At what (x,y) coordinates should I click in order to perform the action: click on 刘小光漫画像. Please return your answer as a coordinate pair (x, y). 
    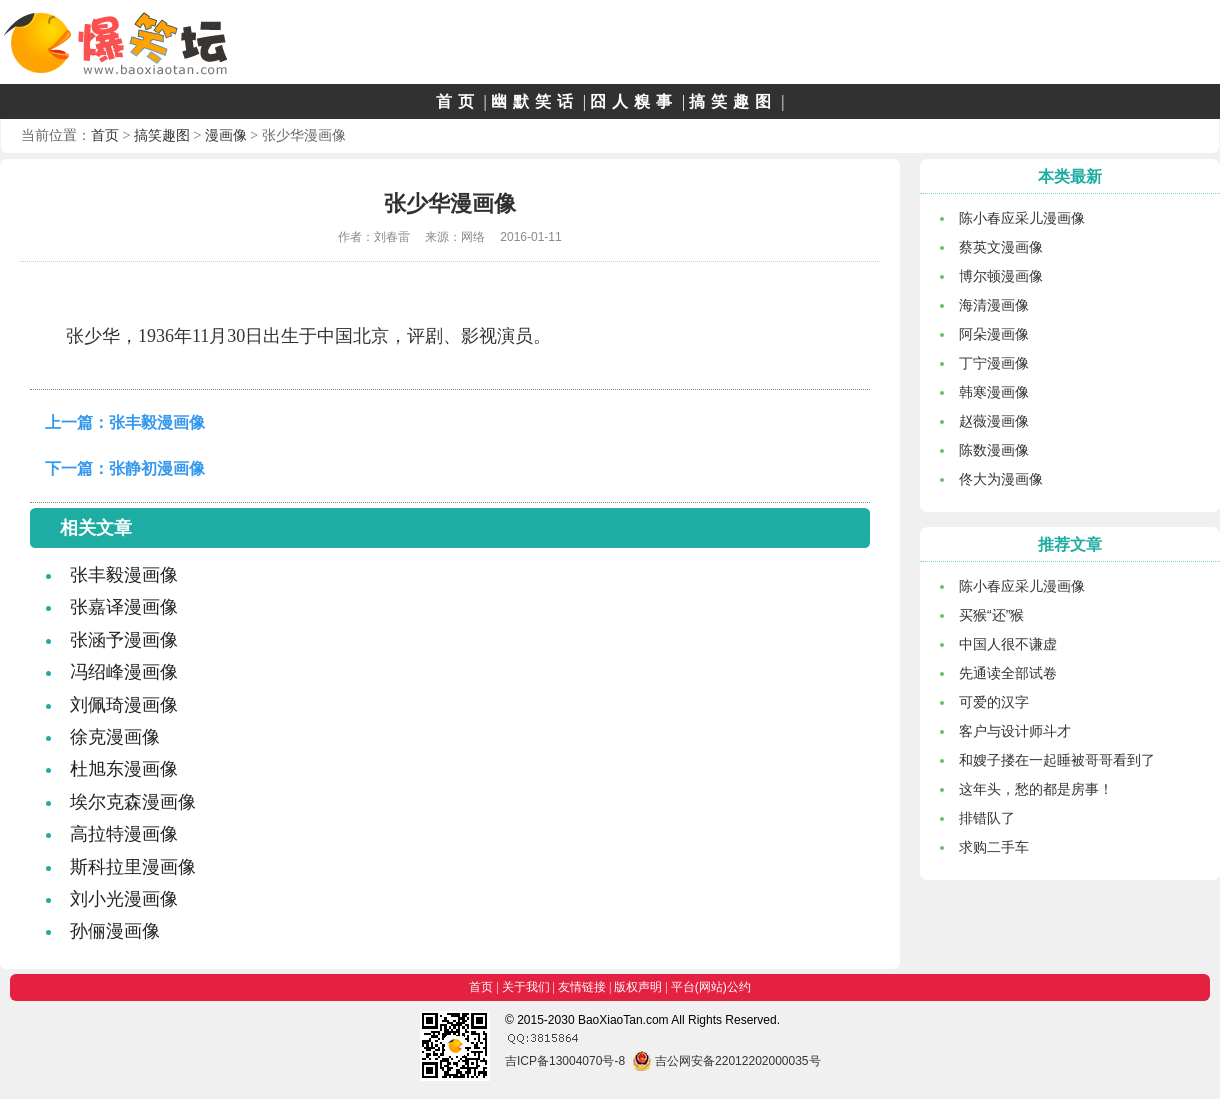
    Looking at the image, I should click on (124, 899).